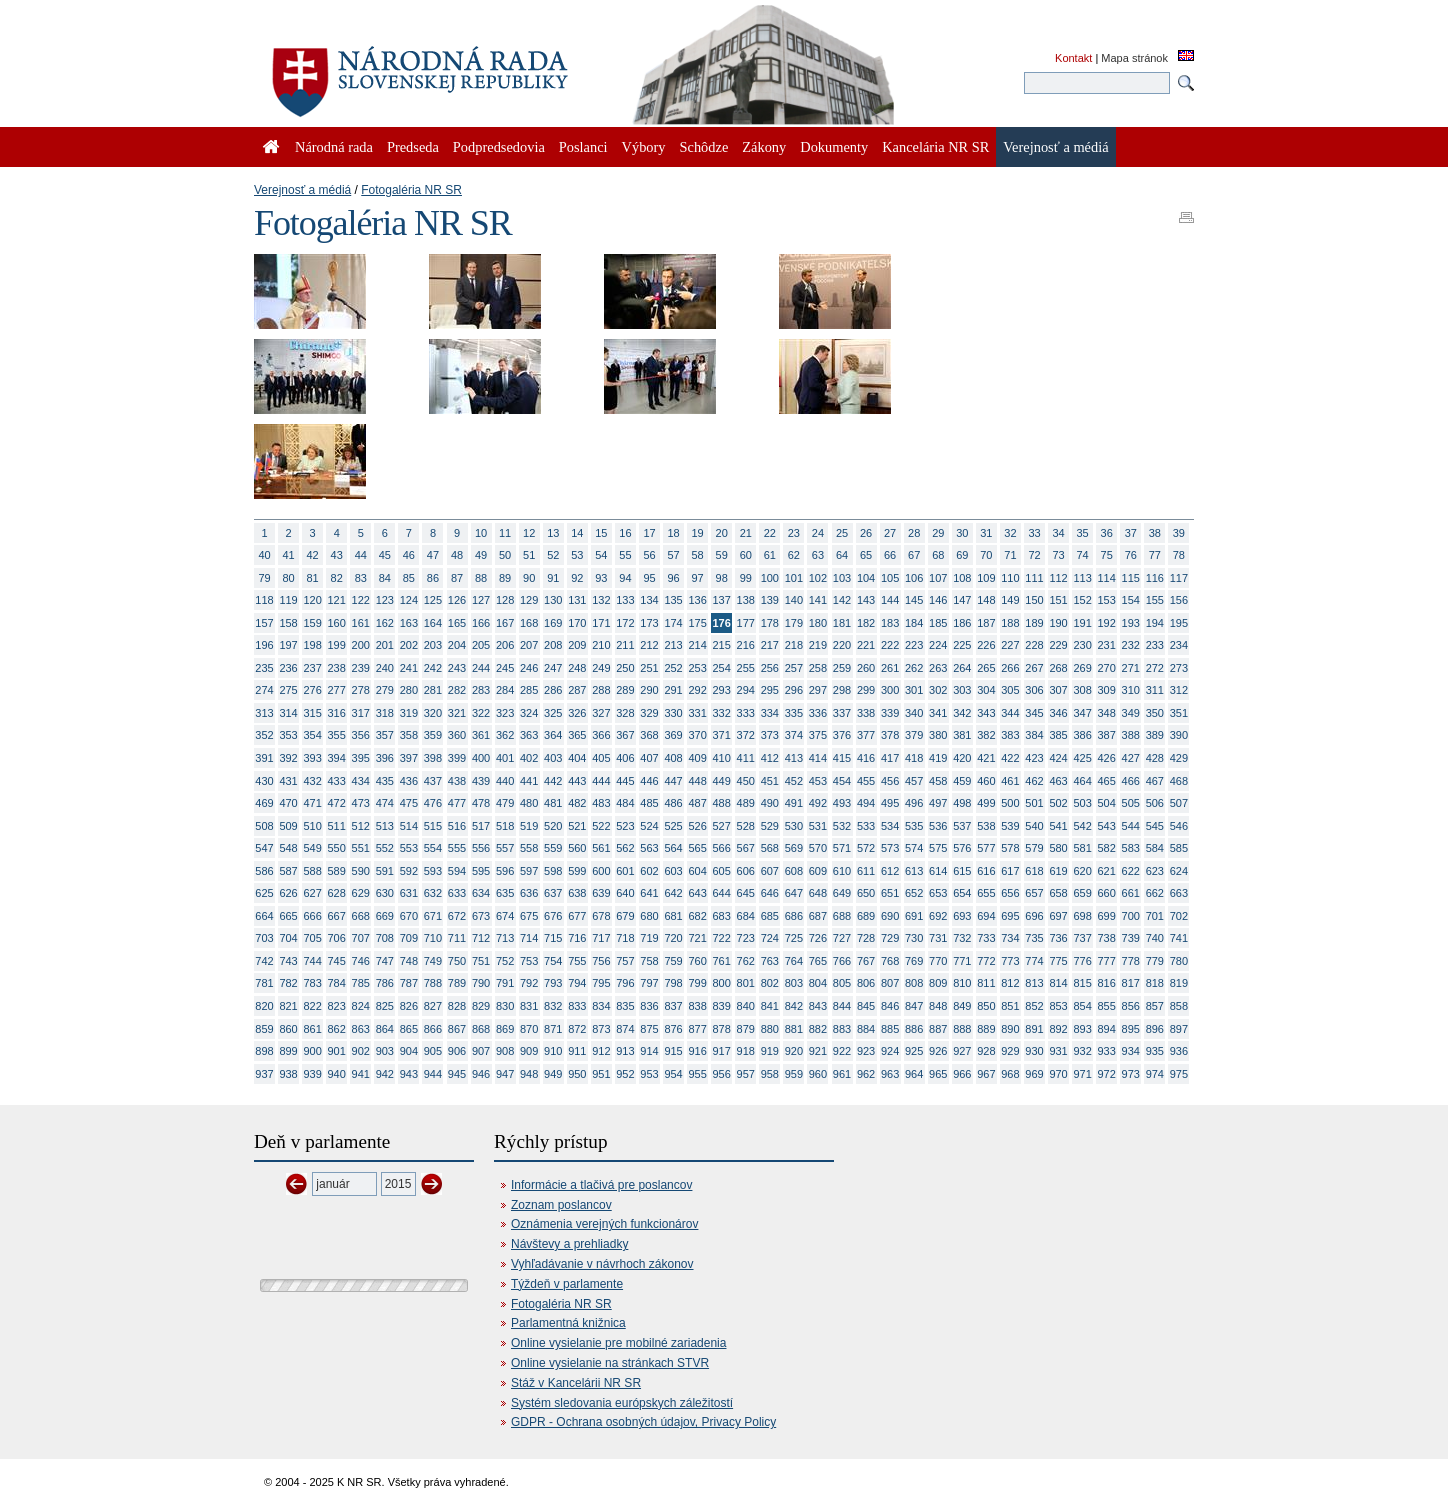 The height and width of the screenshot is (1496, 1448). I want to click on 475, so click(409, 803).